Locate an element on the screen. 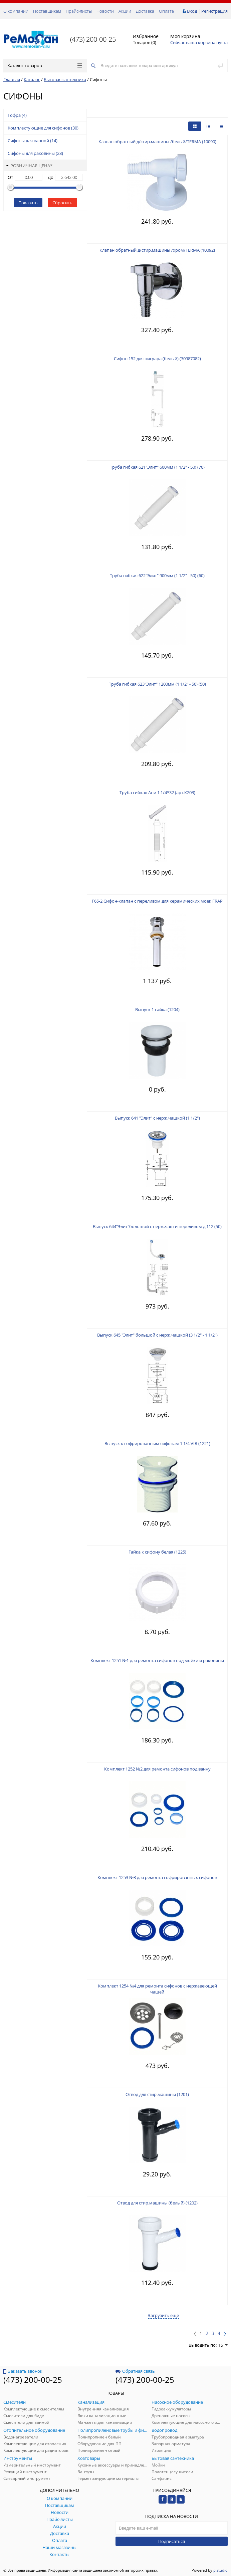 The image size is (231, 2576). F65-2 Сифон-клапан с переливом для керамических моек FRAP is located at coordinates (157, 901).